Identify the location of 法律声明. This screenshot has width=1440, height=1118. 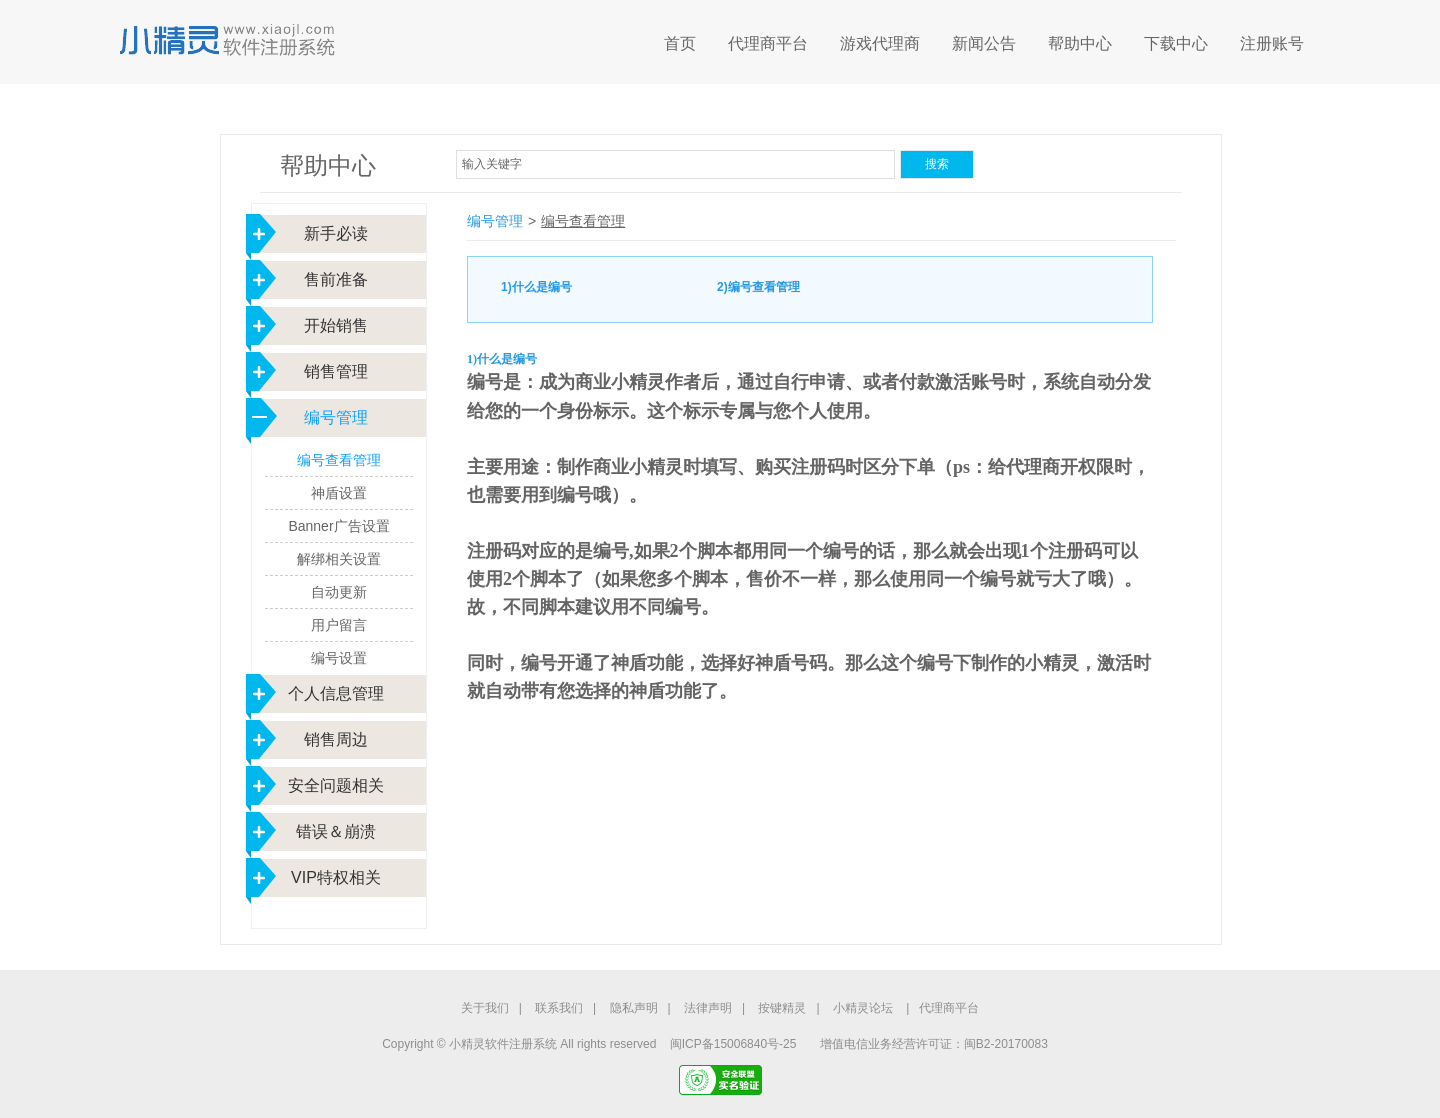
(708, 1008).